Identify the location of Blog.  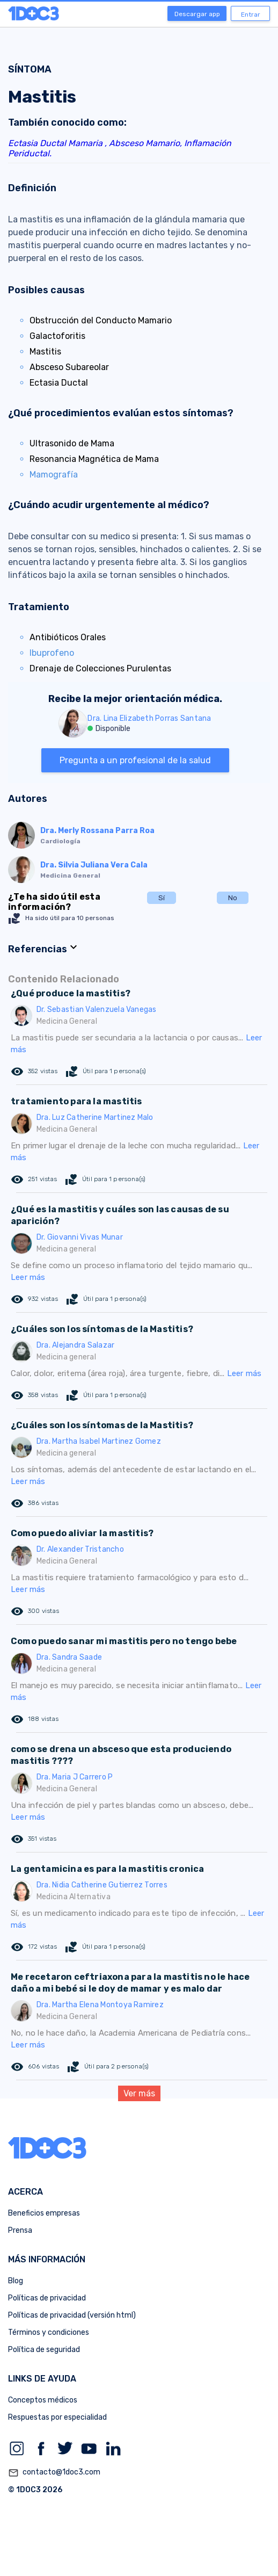
(15, 2280).